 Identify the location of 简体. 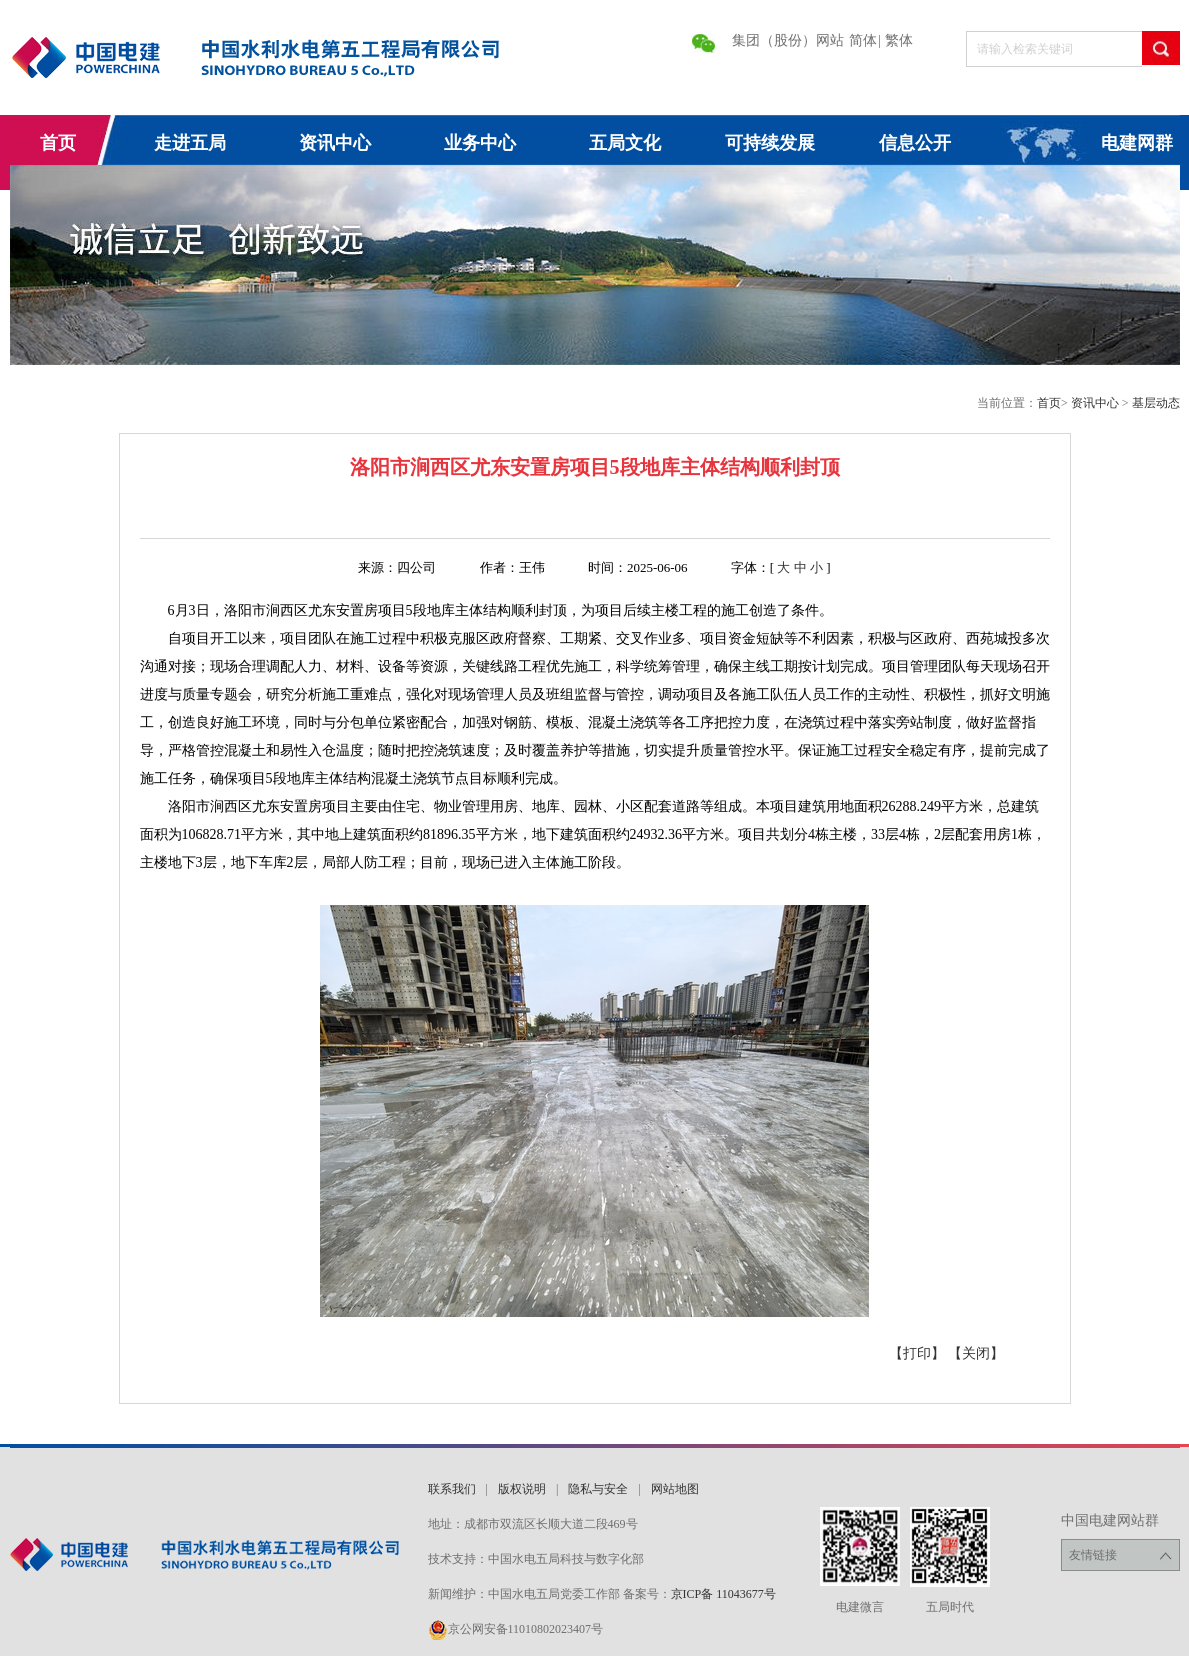
(863, 40).